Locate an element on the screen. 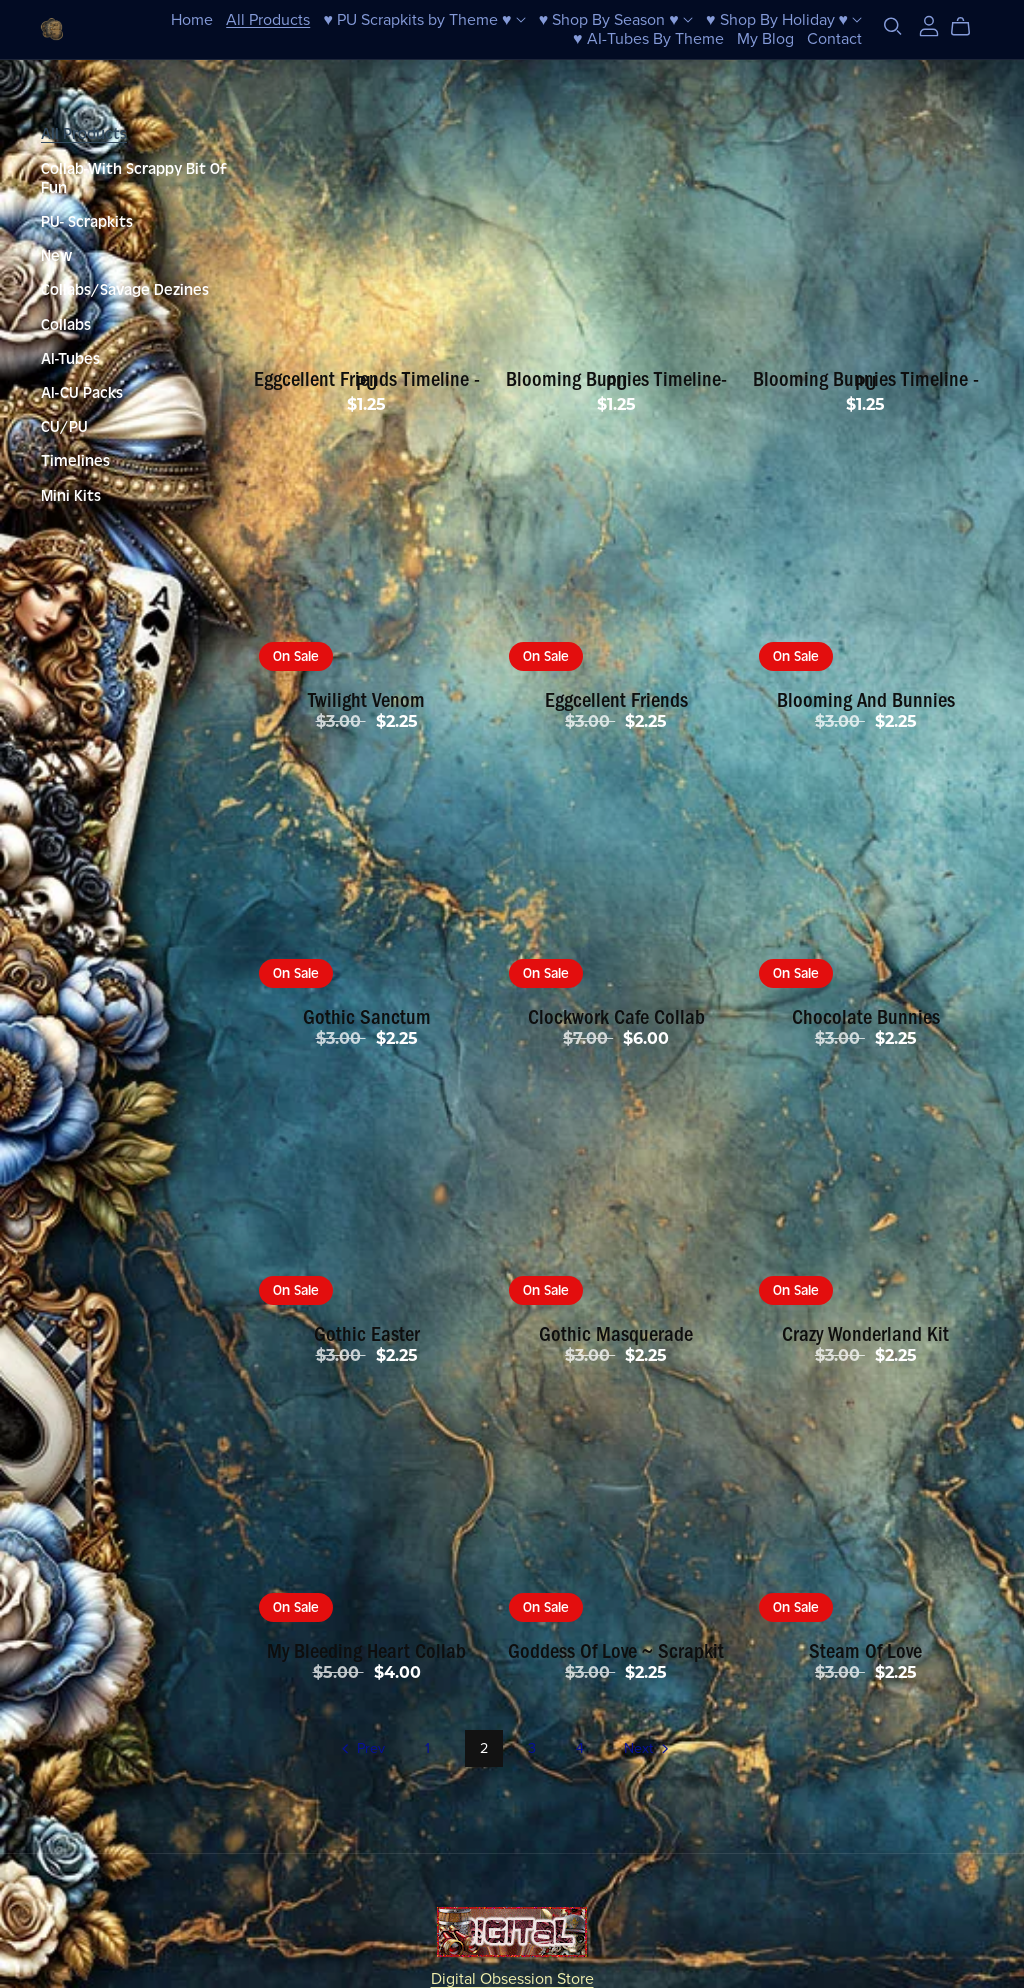 The image size is (1024, 1988). Blooming Bunnies Timeline - PU is located at coordinates (866, 381).